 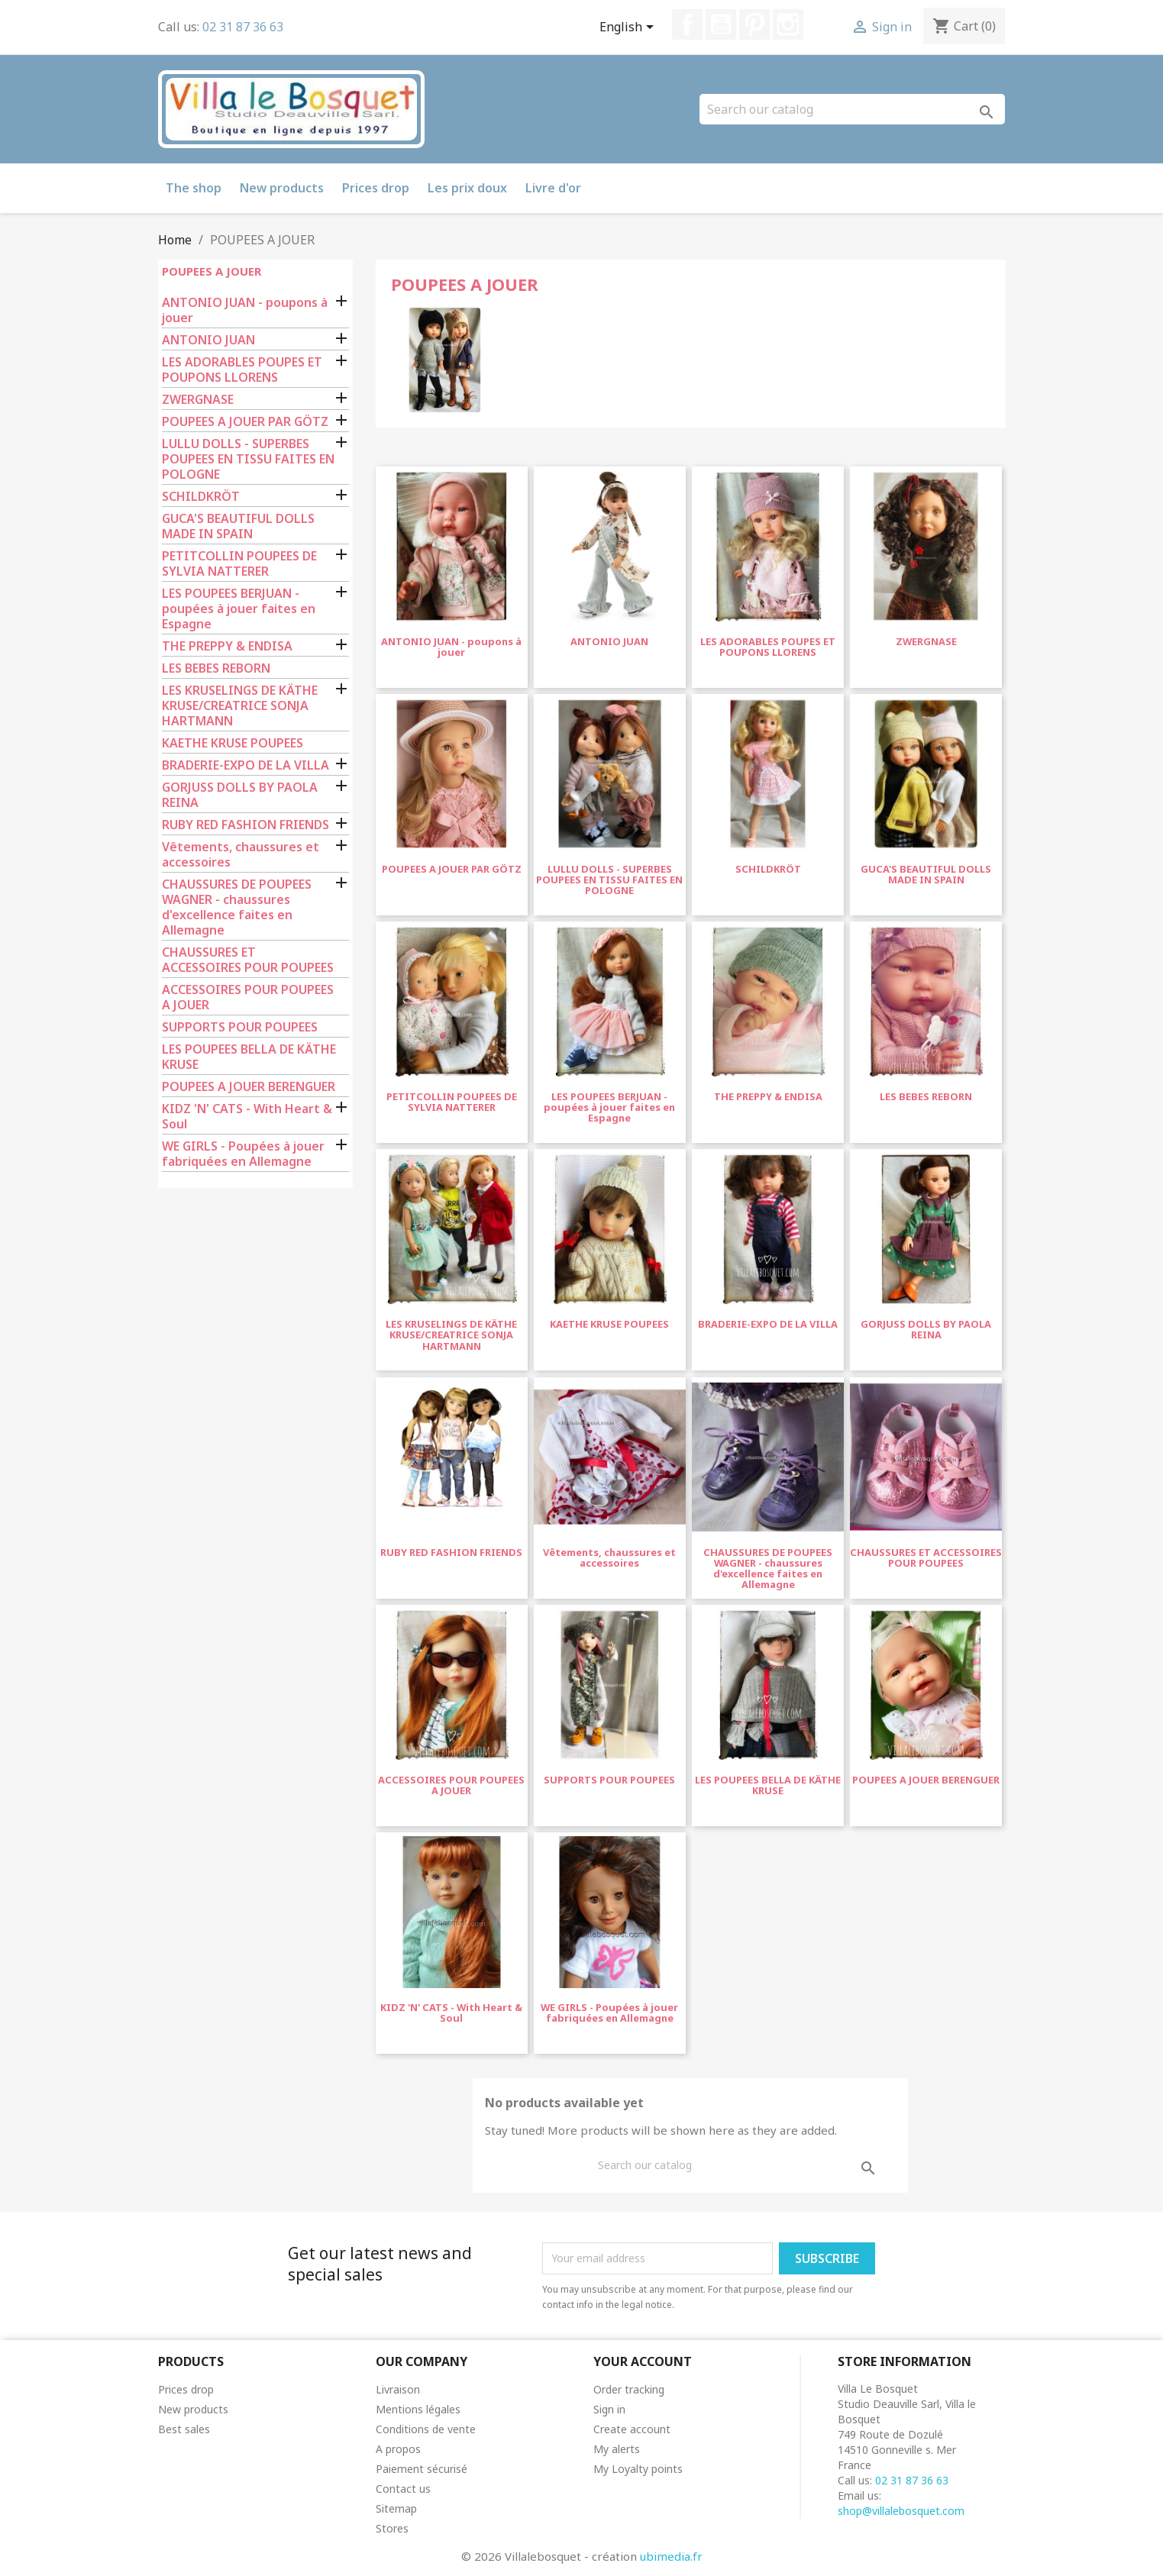 I want to click on Instagram, so click(x=788, y=24).